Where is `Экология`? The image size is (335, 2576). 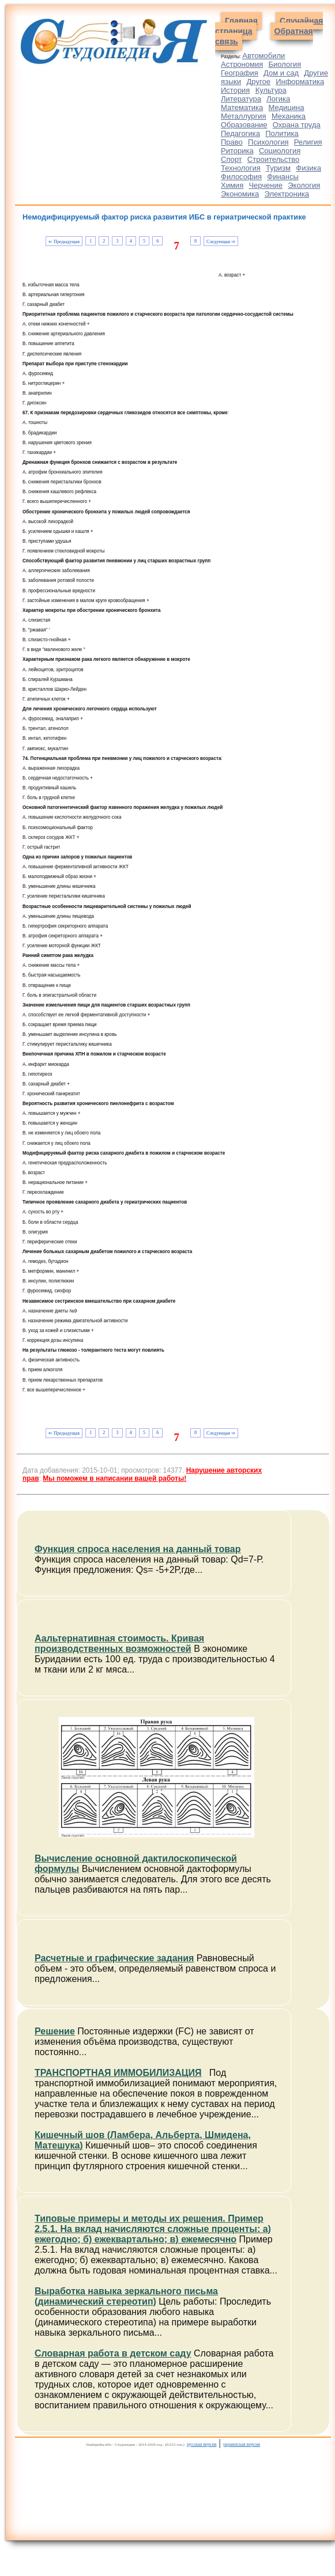
Экология is located at coordinates (304, 185).